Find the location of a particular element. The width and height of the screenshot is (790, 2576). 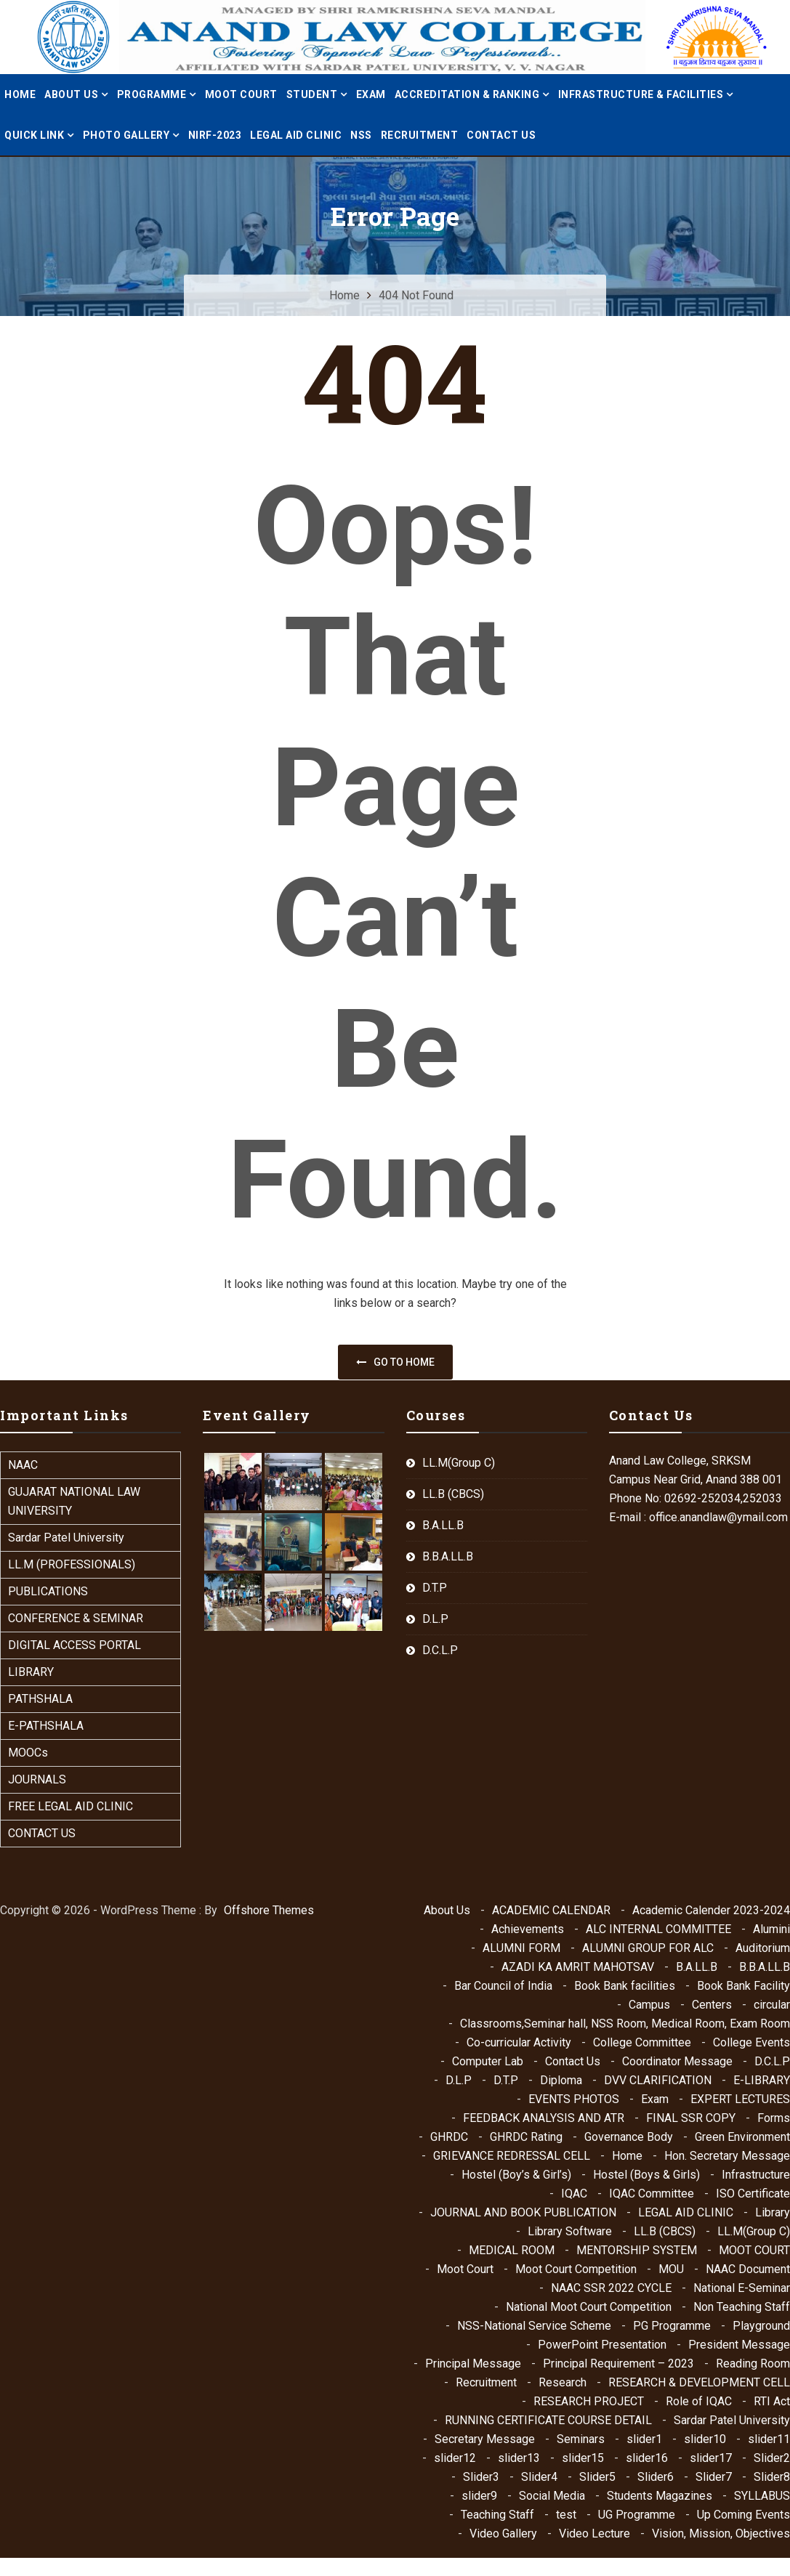

slider9 is located at coordinates (479, 2496).